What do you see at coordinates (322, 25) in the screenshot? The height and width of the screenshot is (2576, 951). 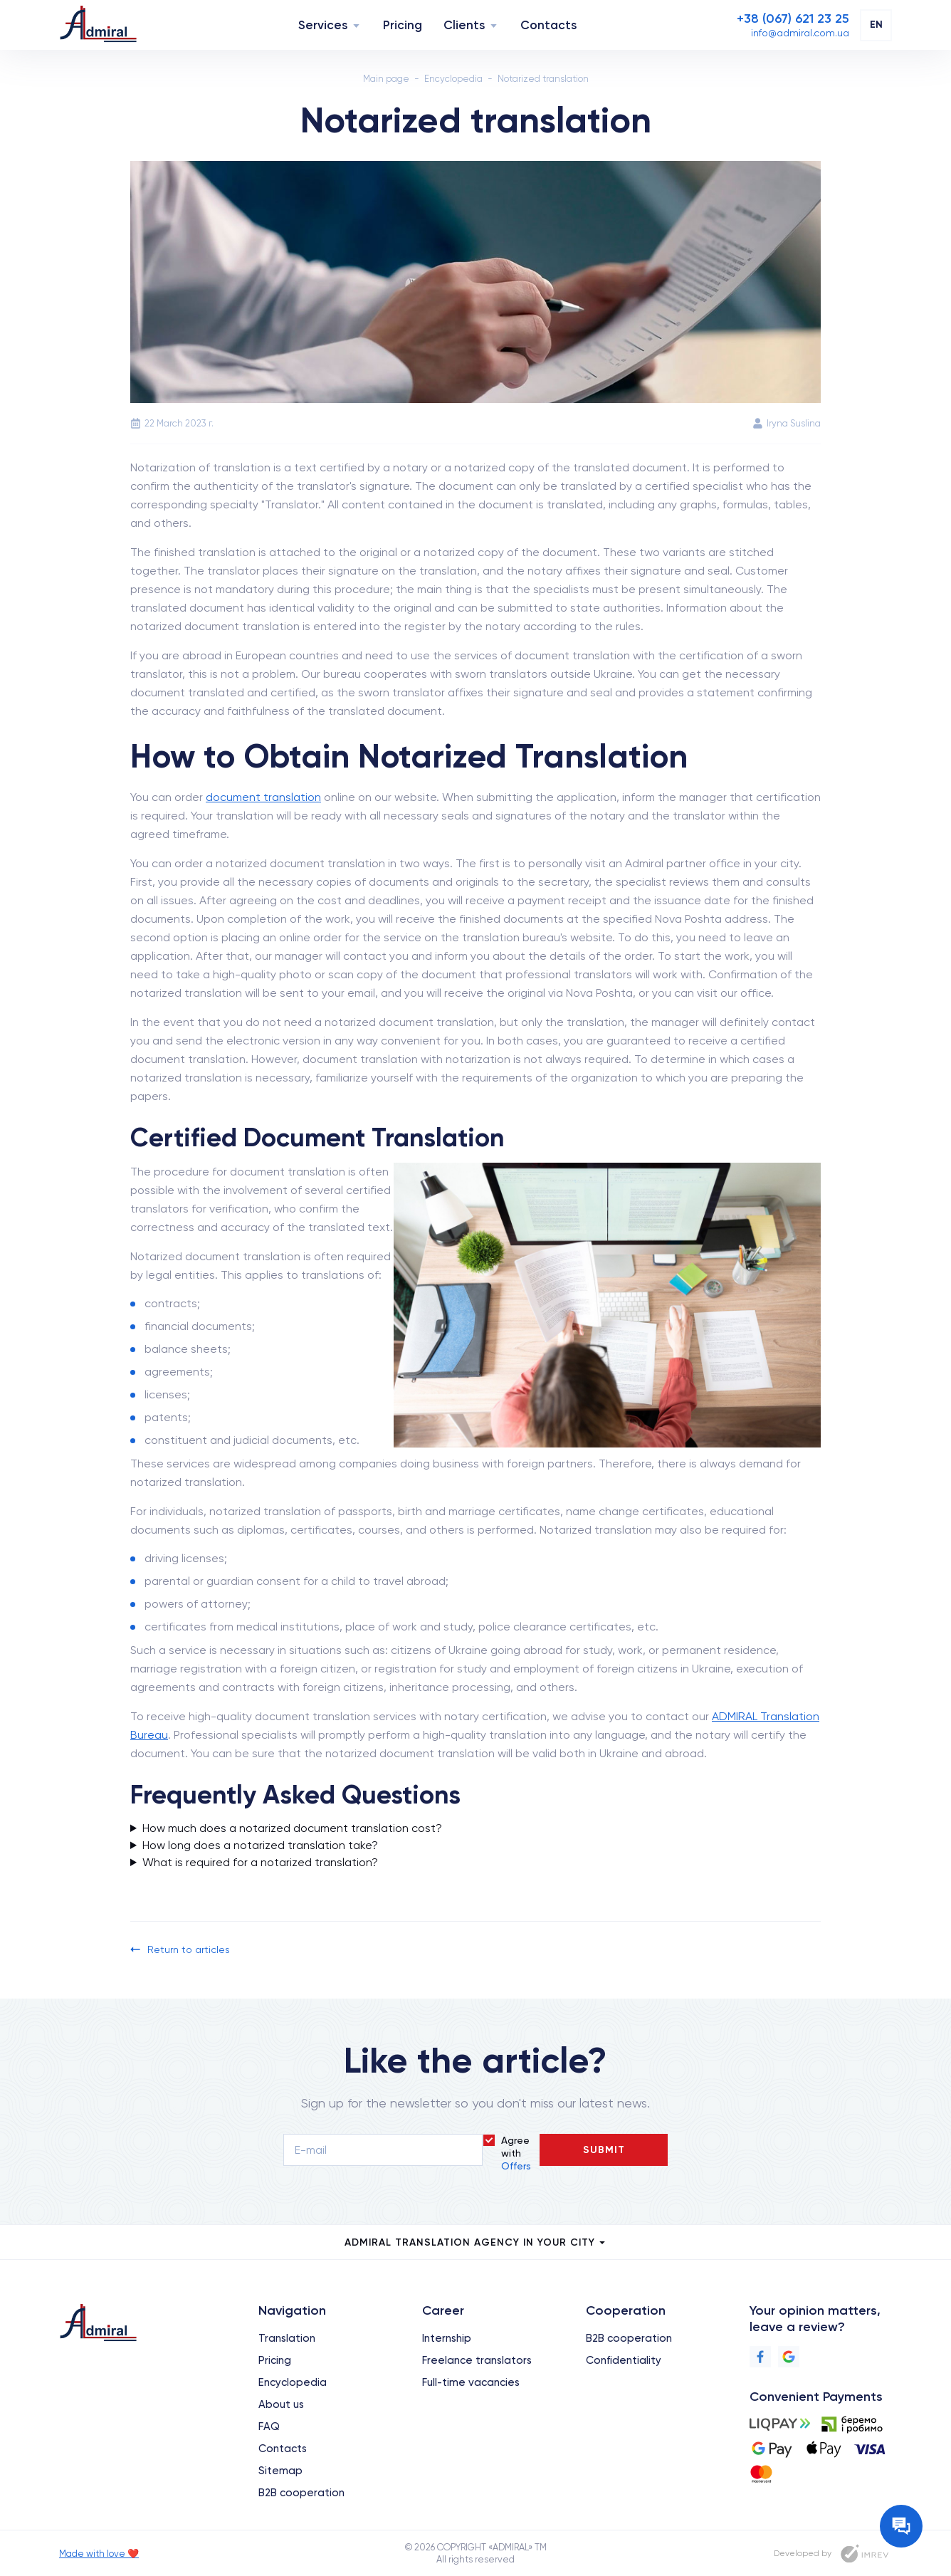 I see `Services` at bounding box center [322, 25].